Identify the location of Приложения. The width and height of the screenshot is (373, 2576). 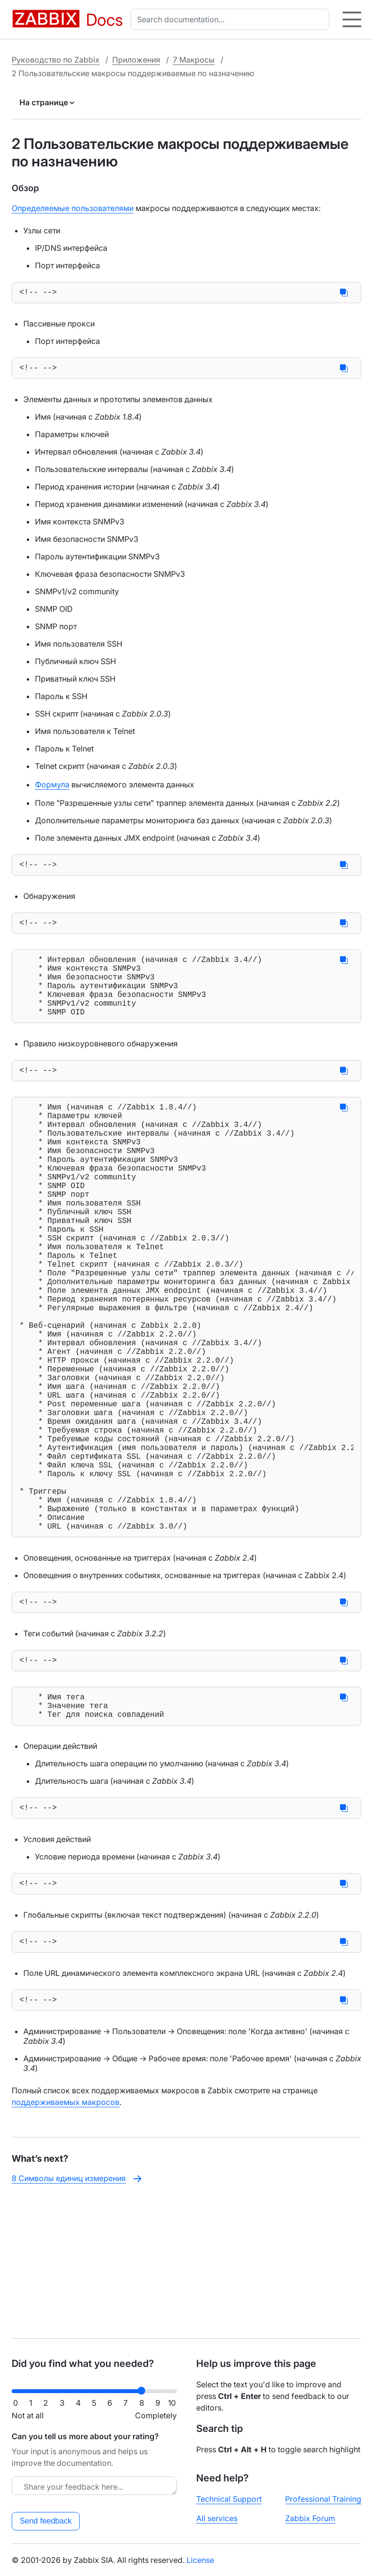
(136, 60).